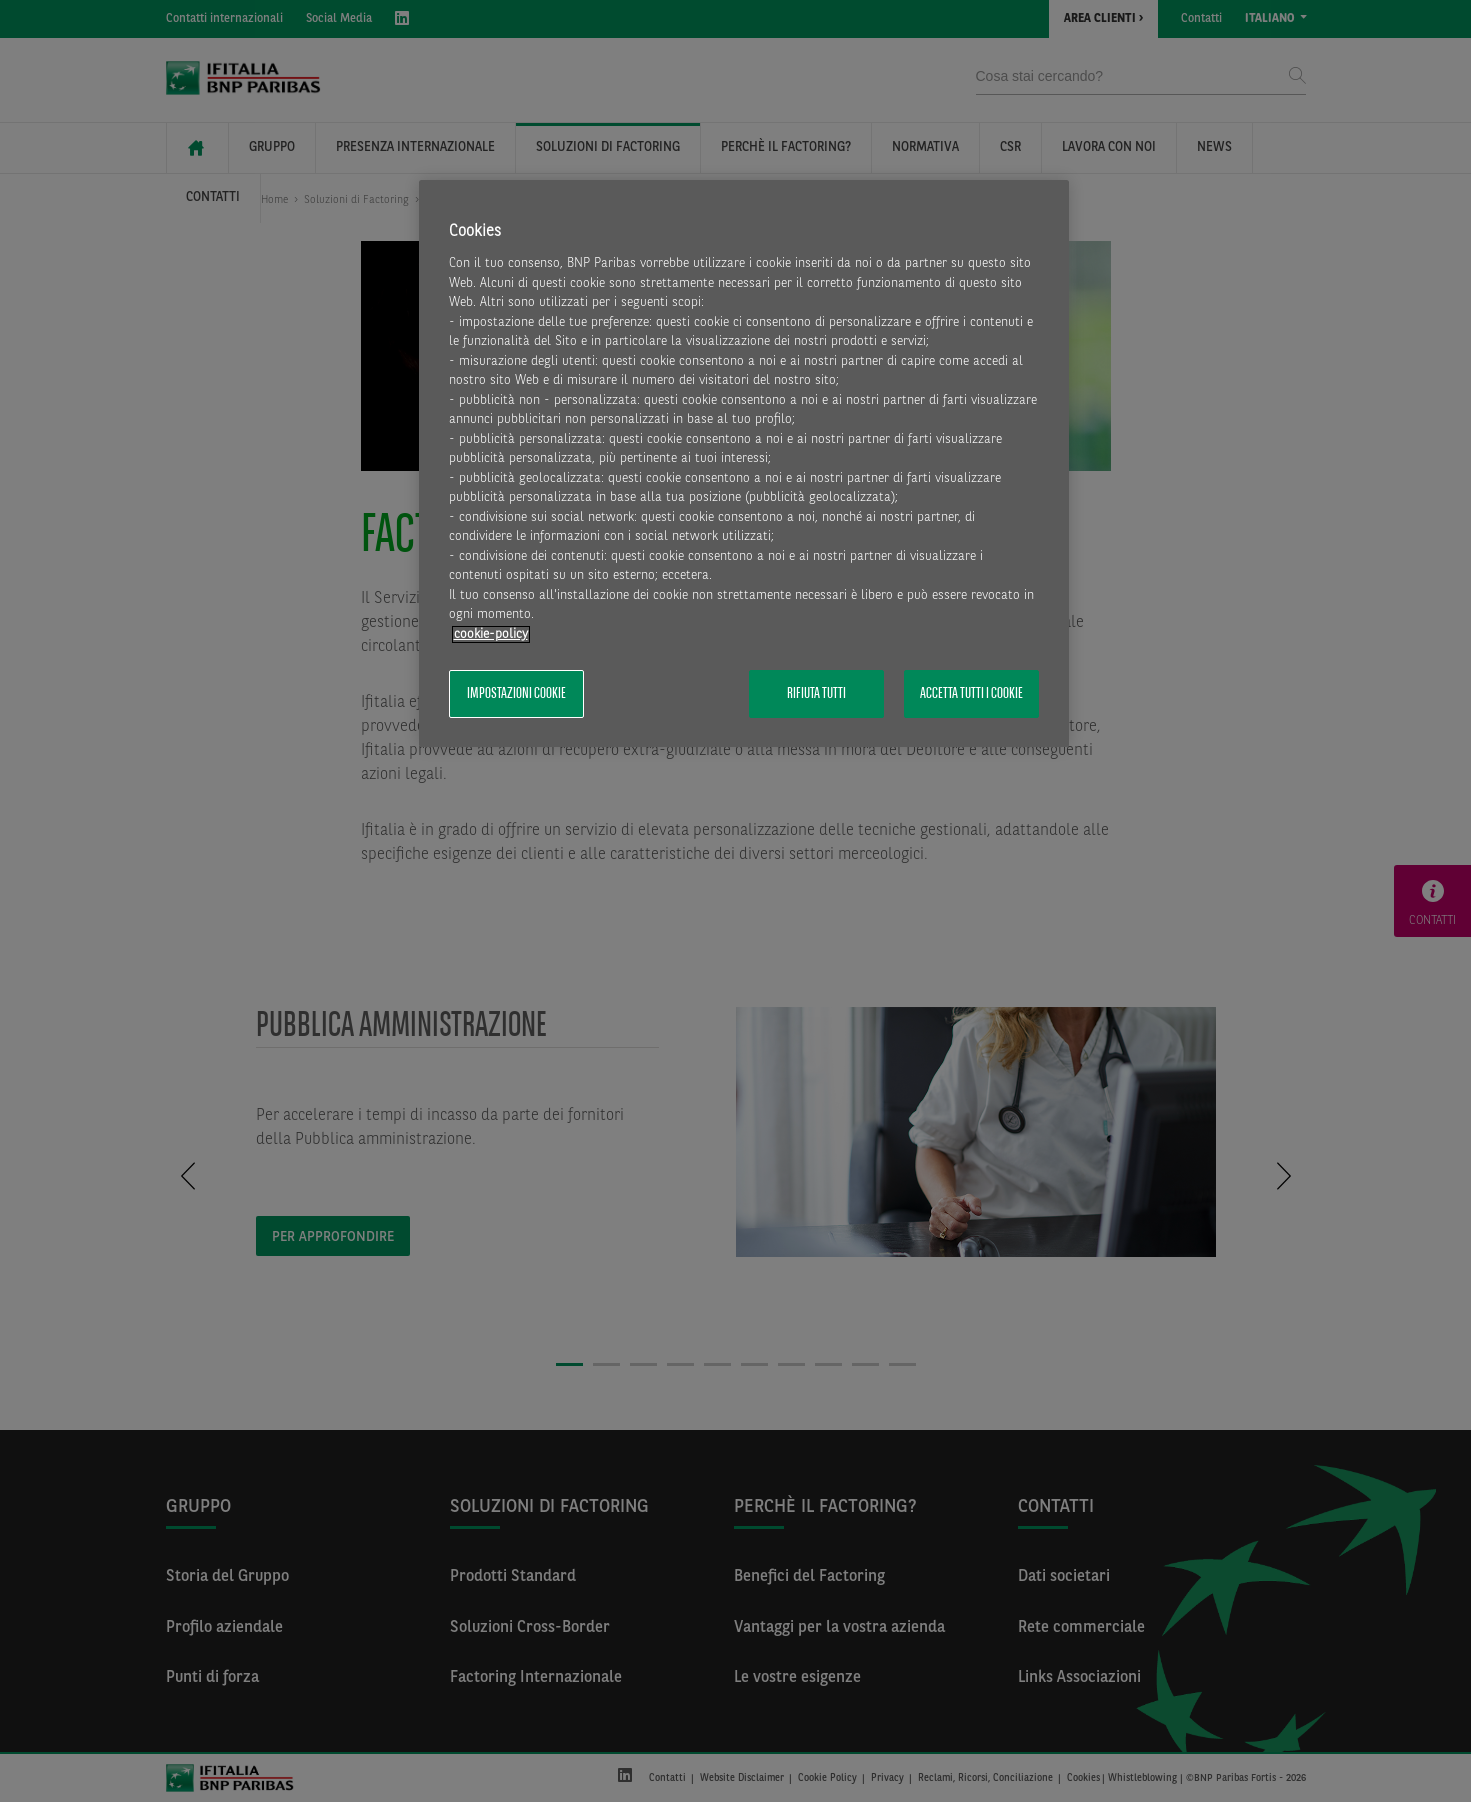 The width and height of the screenshot is (1471, 1802). Describe the element at coordinates (516, 694) in the screenshot. I see `Impostazioni cookie` at that location.